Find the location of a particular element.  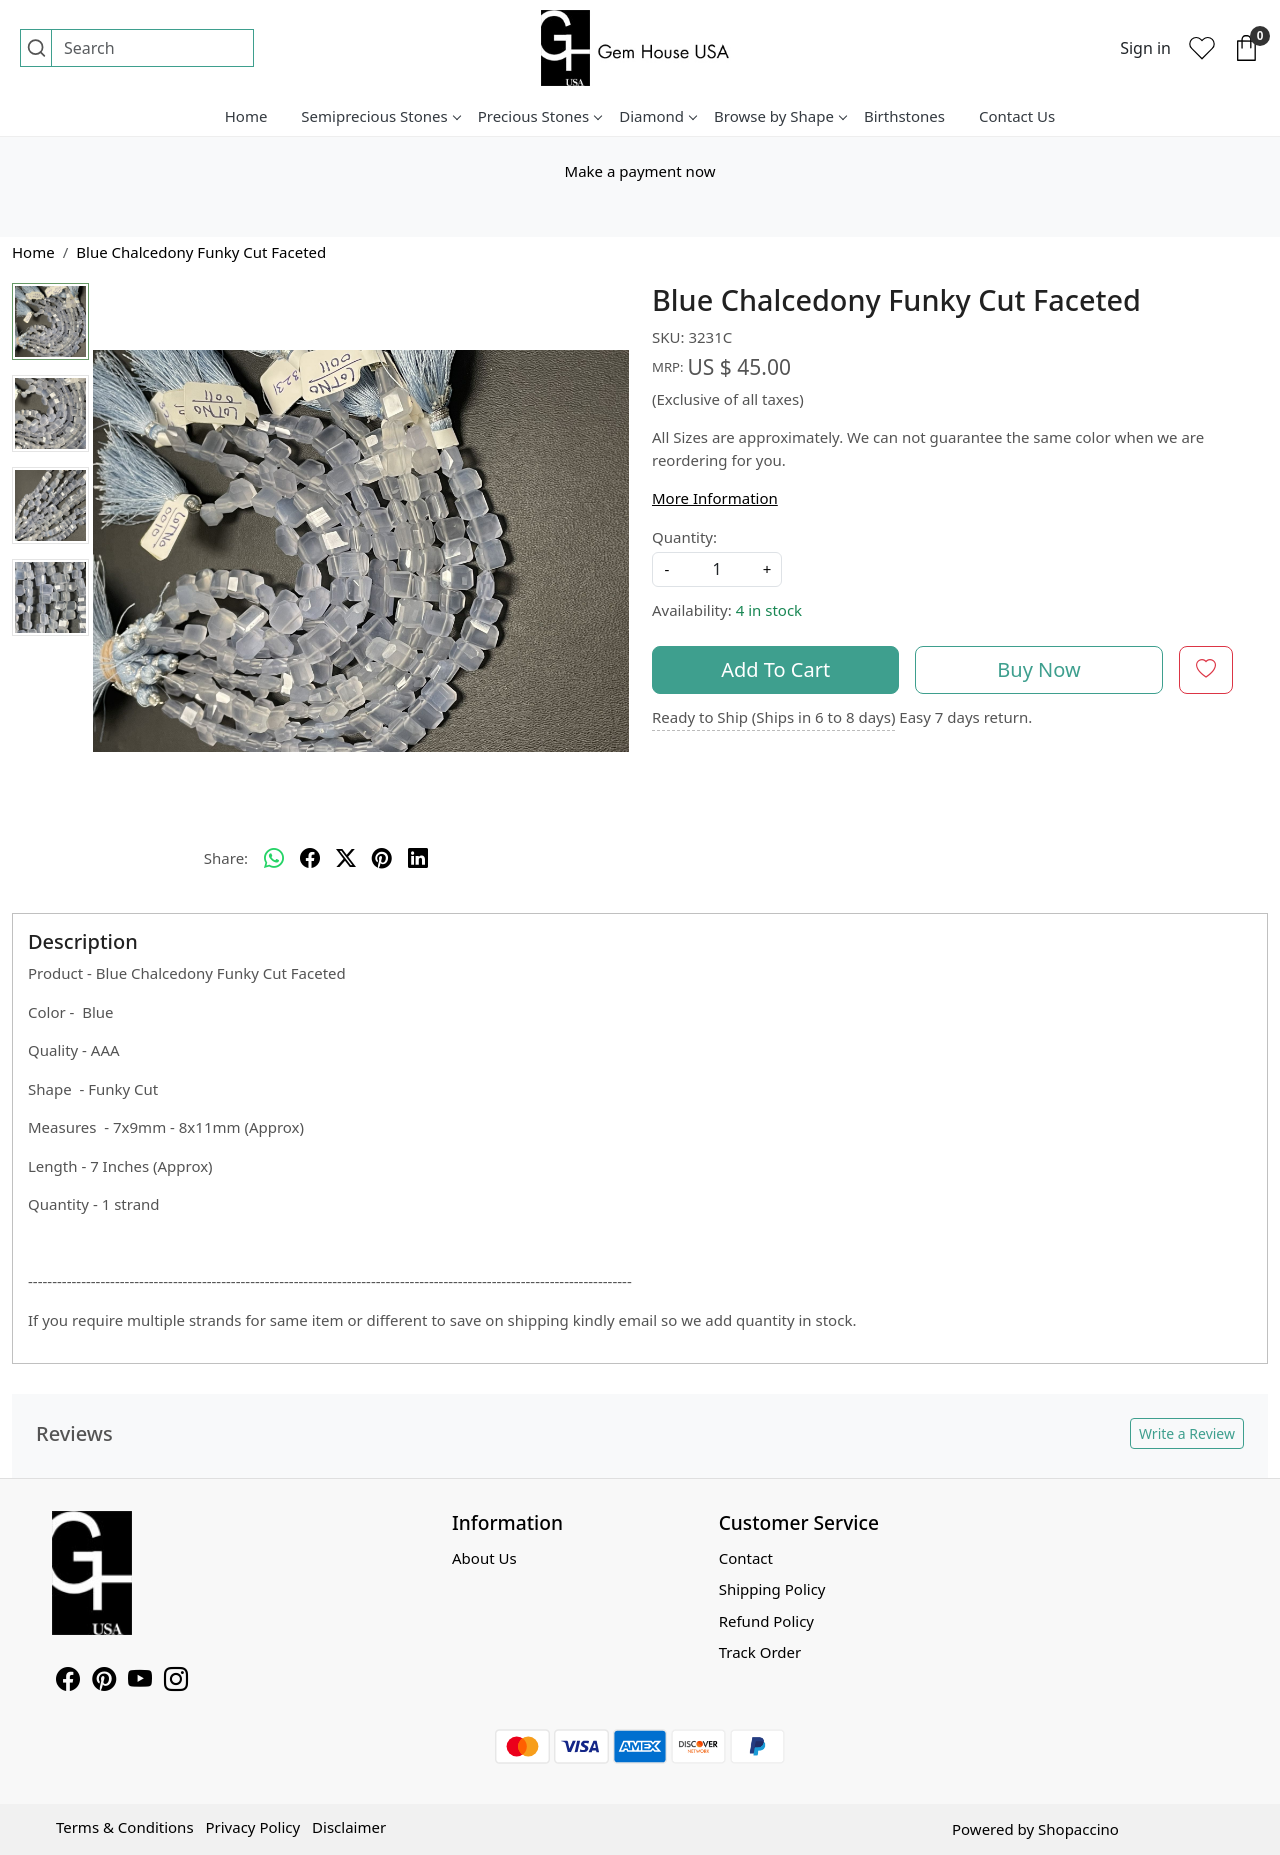

[Whatsapp] is located at coordinates (274, 858).